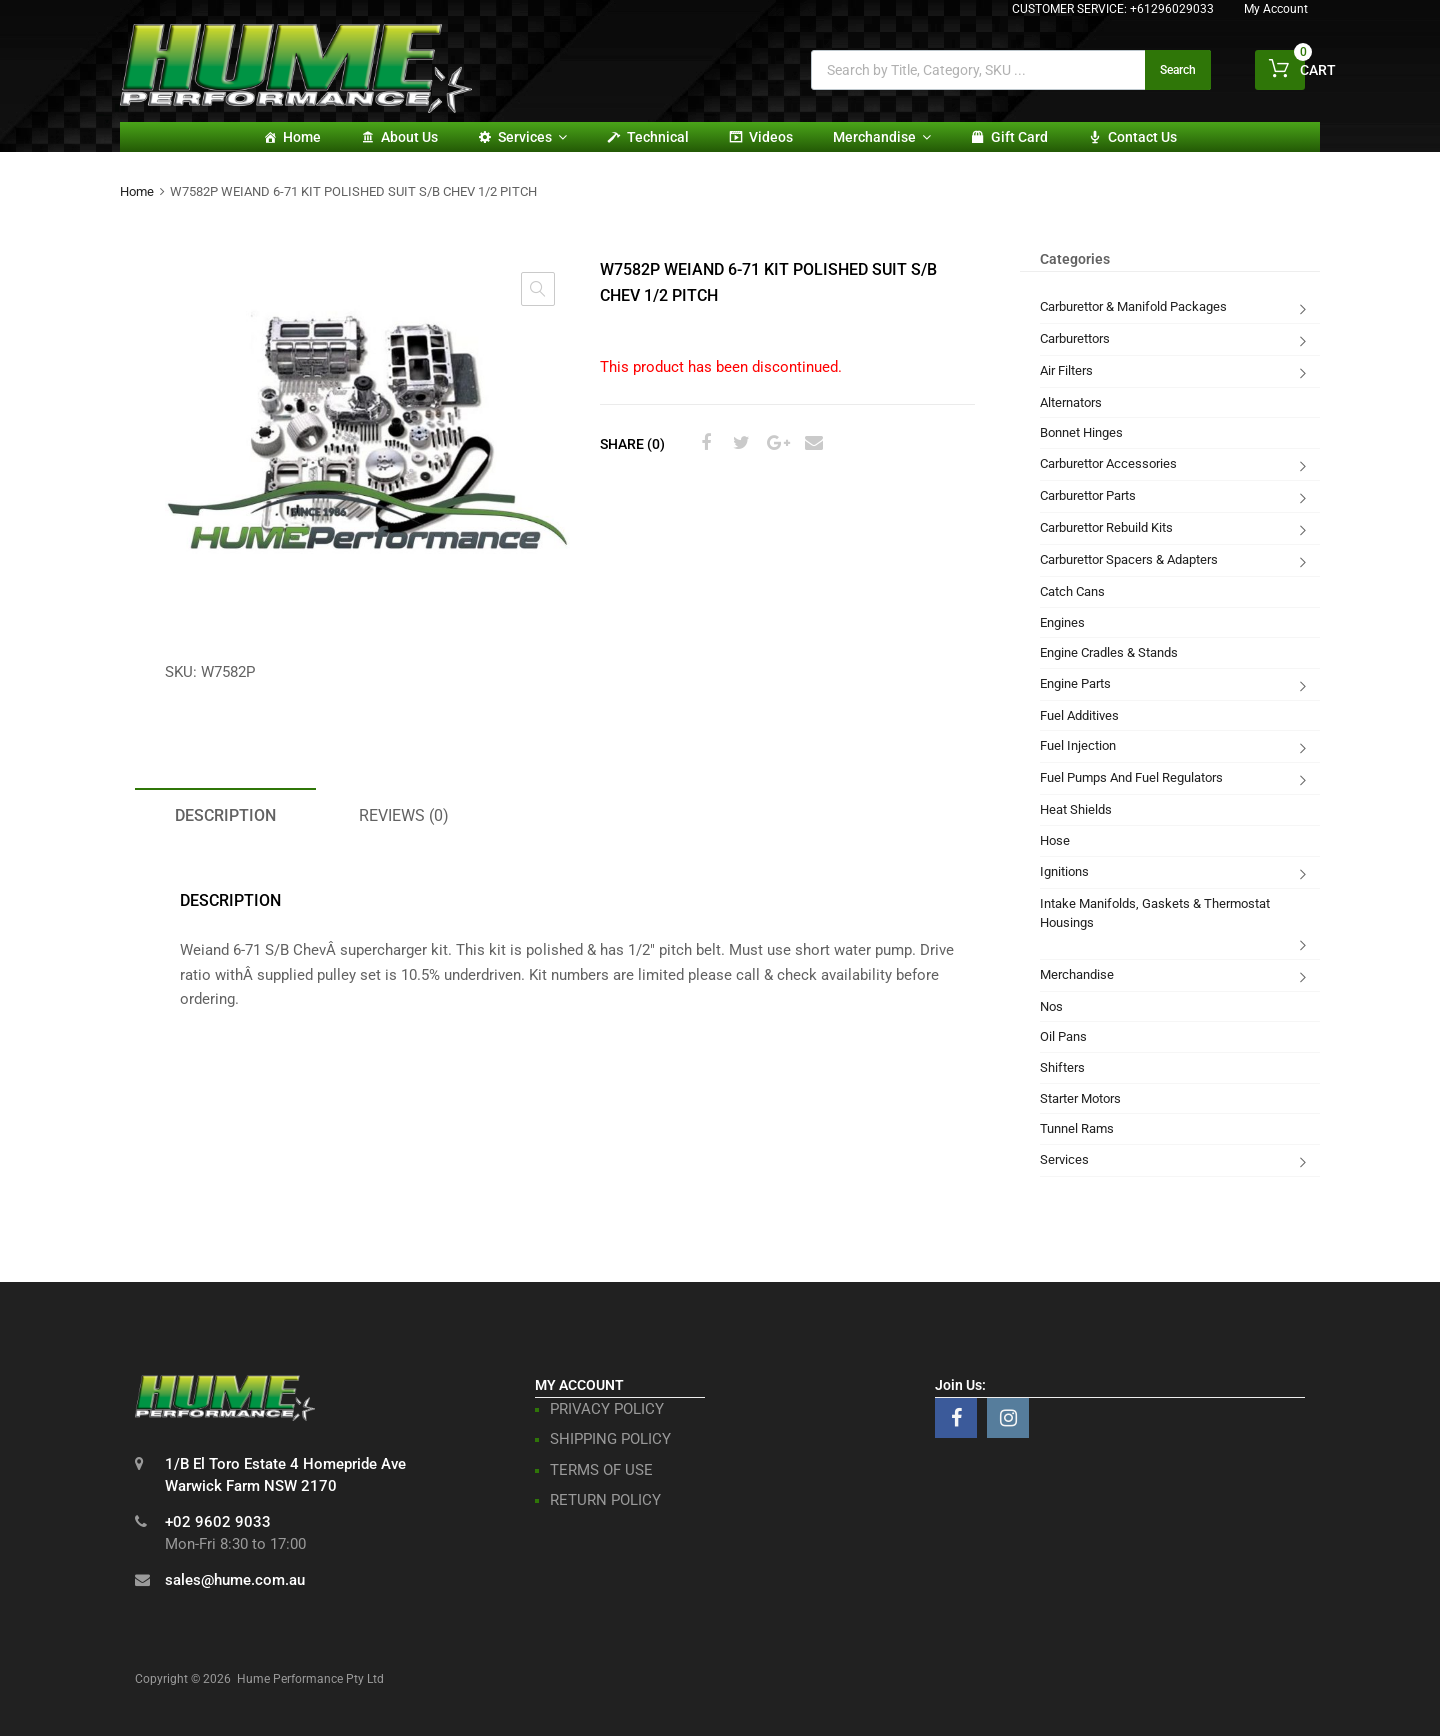 The width and height of the screenshot is (1440, 1736). Describe the element at coordinates (607, 1409) in the screenshot. I see `PRIVACY POLICY` at that location.